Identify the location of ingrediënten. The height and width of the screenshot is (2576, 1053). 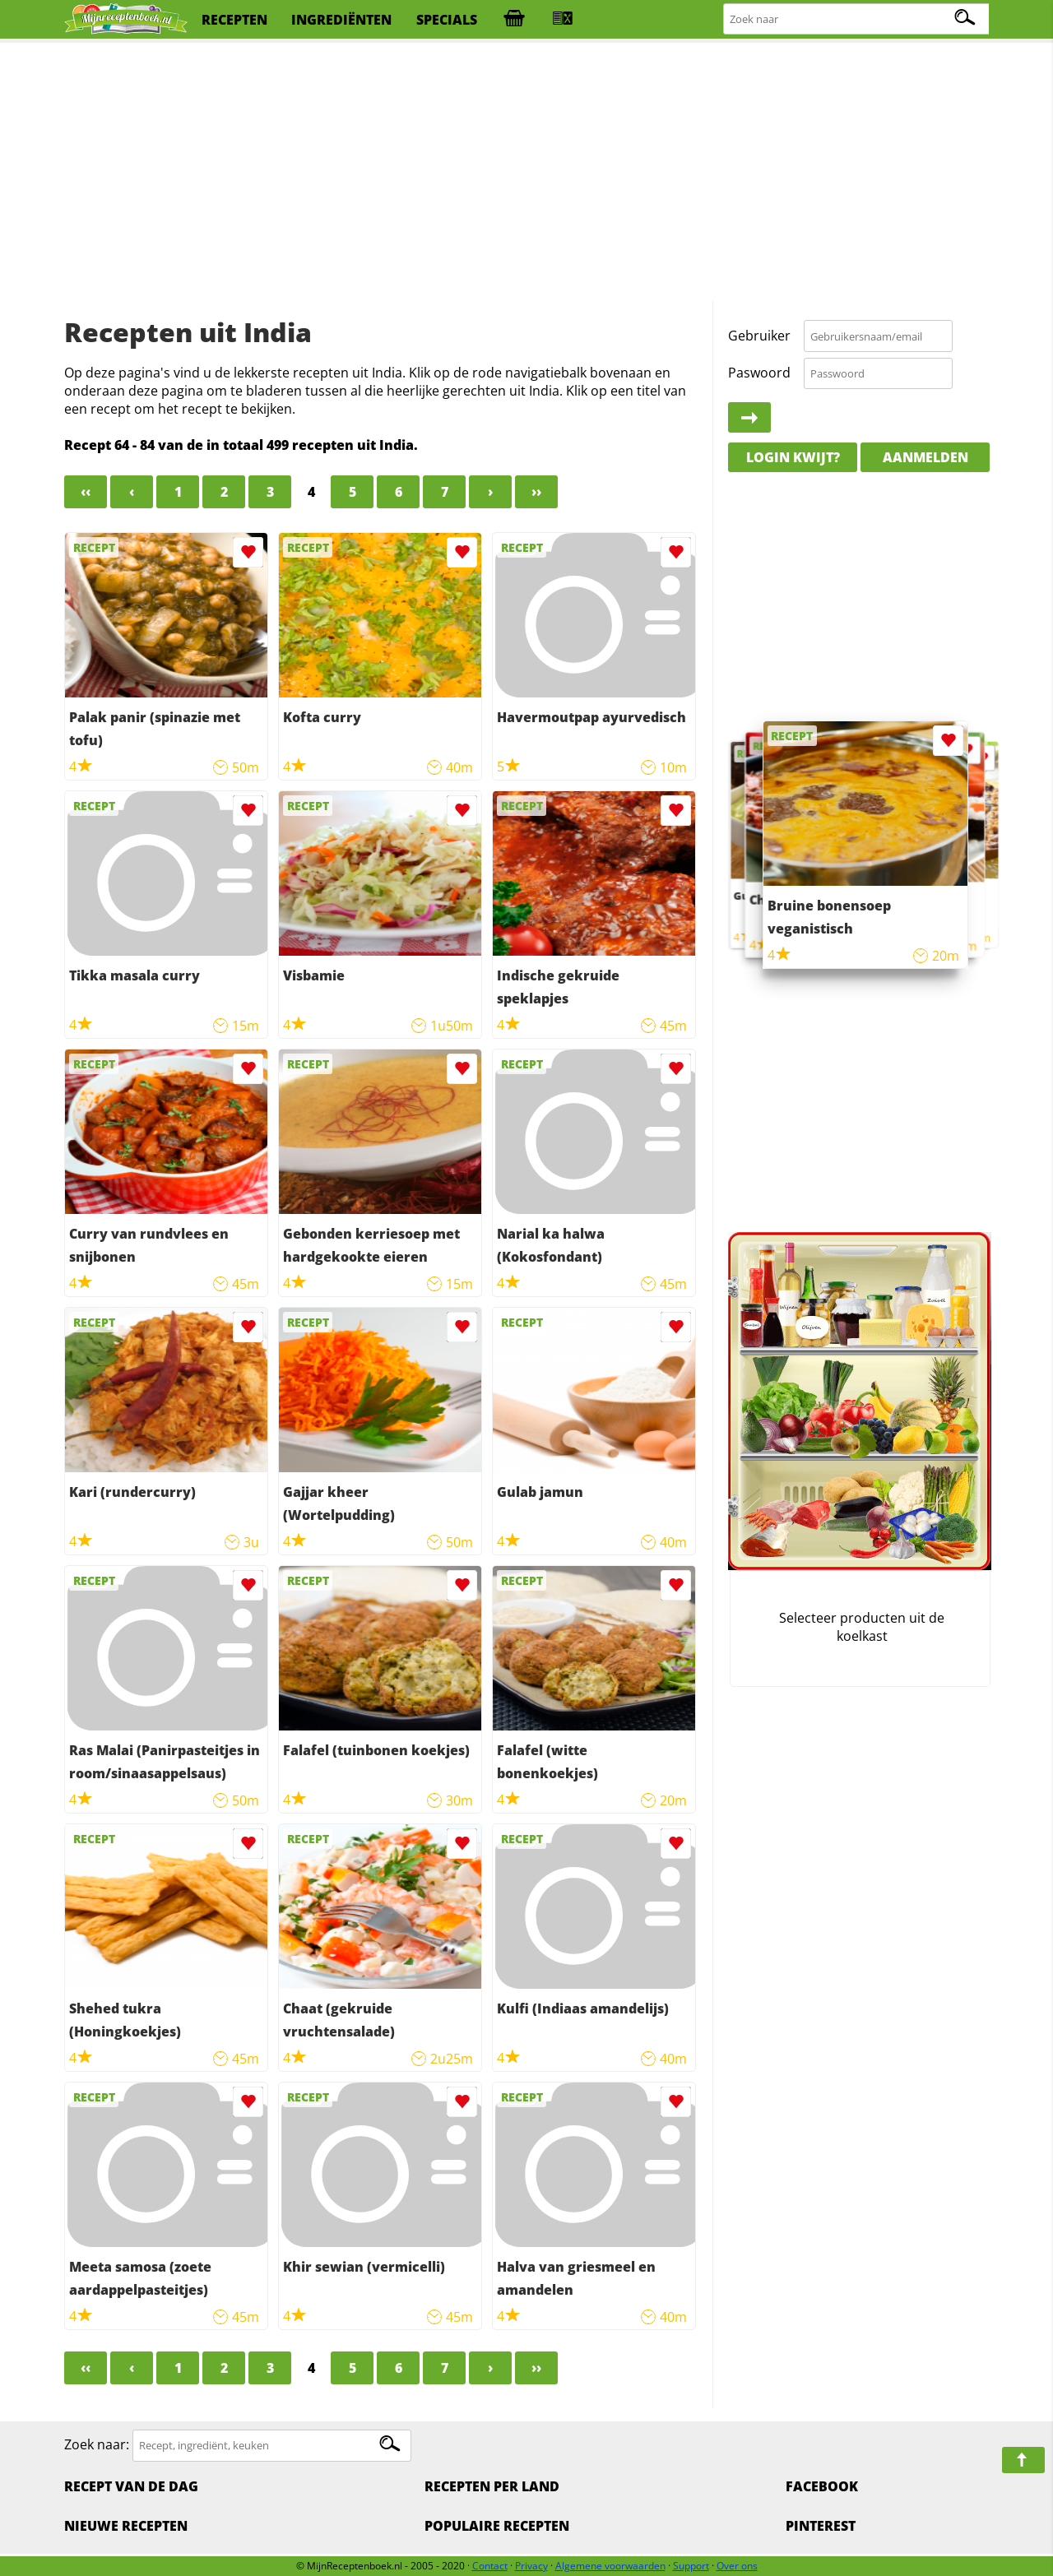
(341, 20).